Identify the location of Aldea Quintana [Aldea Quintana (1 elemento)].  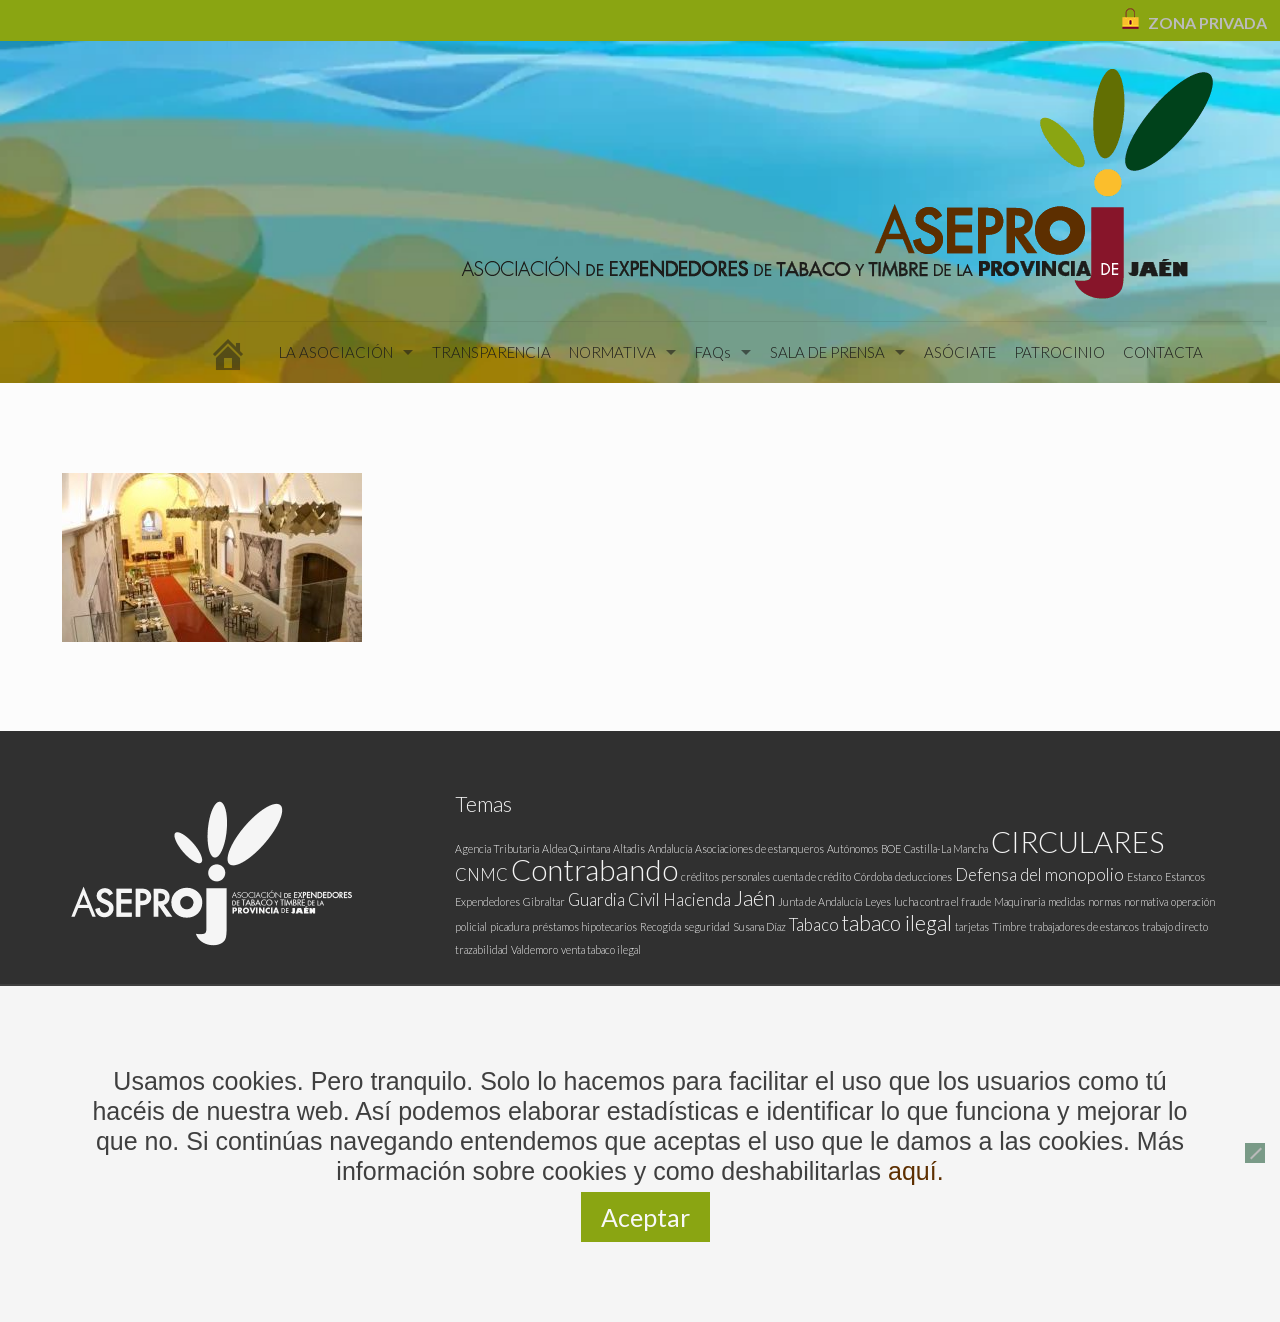
(576, 848).